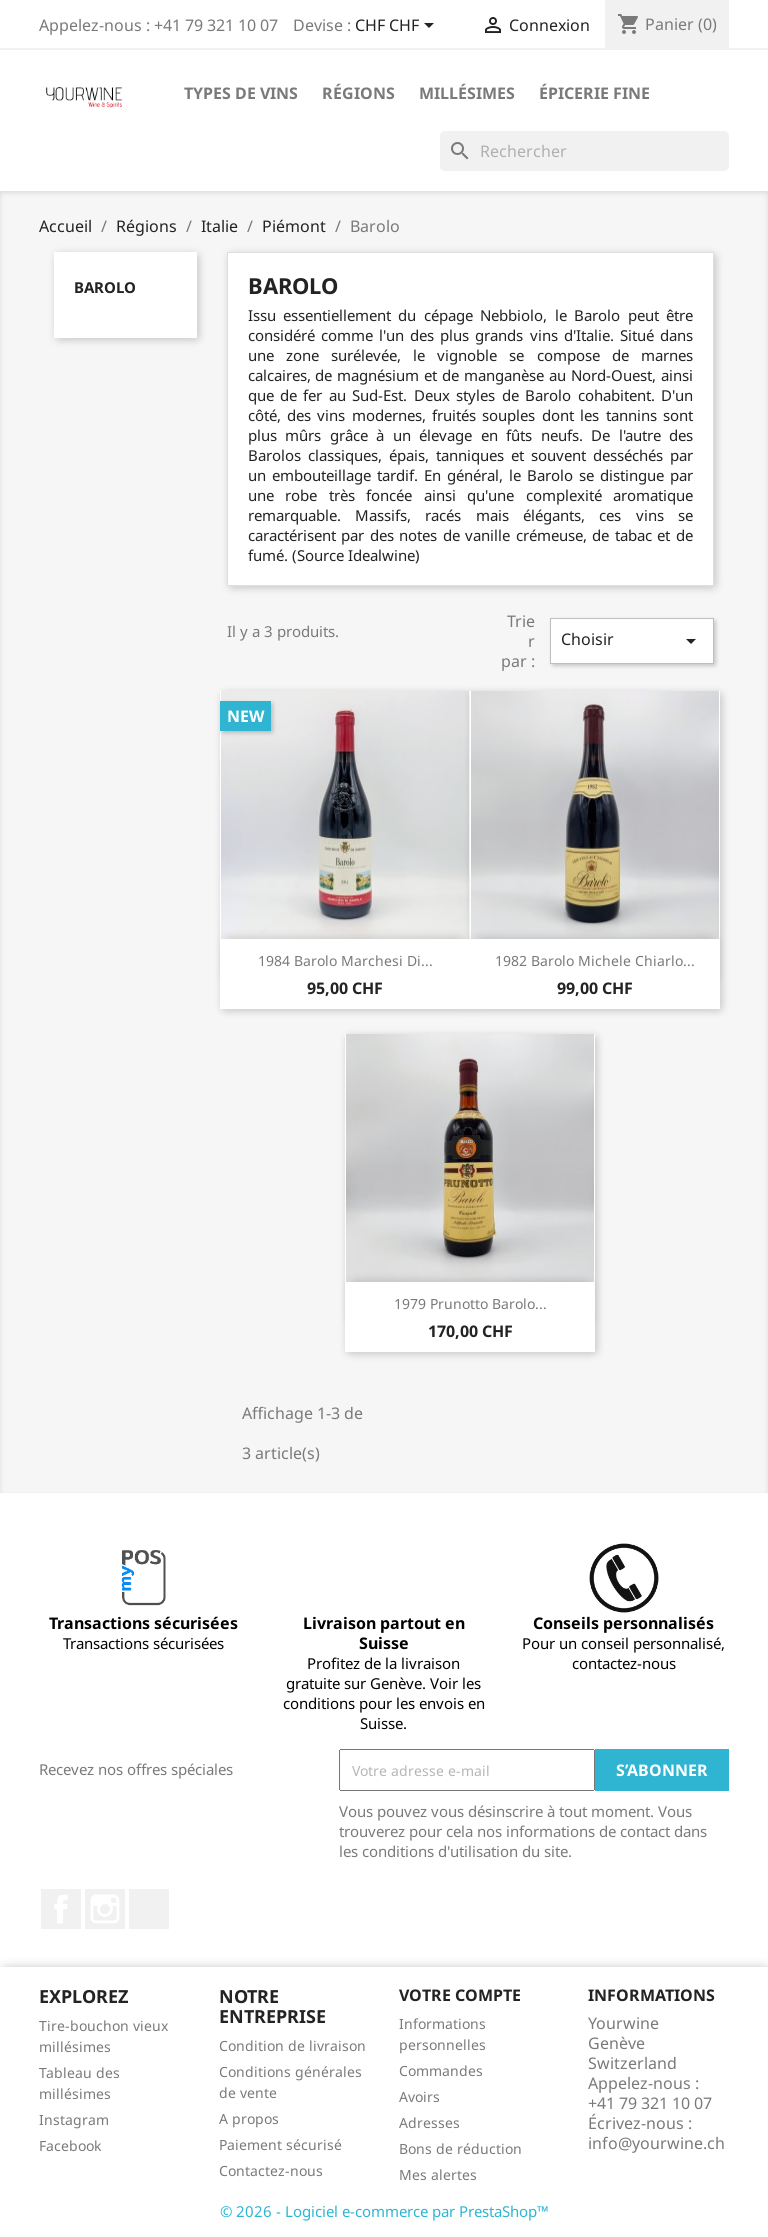 This screenshot has height=2237, width=768. Describe the element at coordinates (429, 2122) in the screenshot. I see `Adresses` at that location.